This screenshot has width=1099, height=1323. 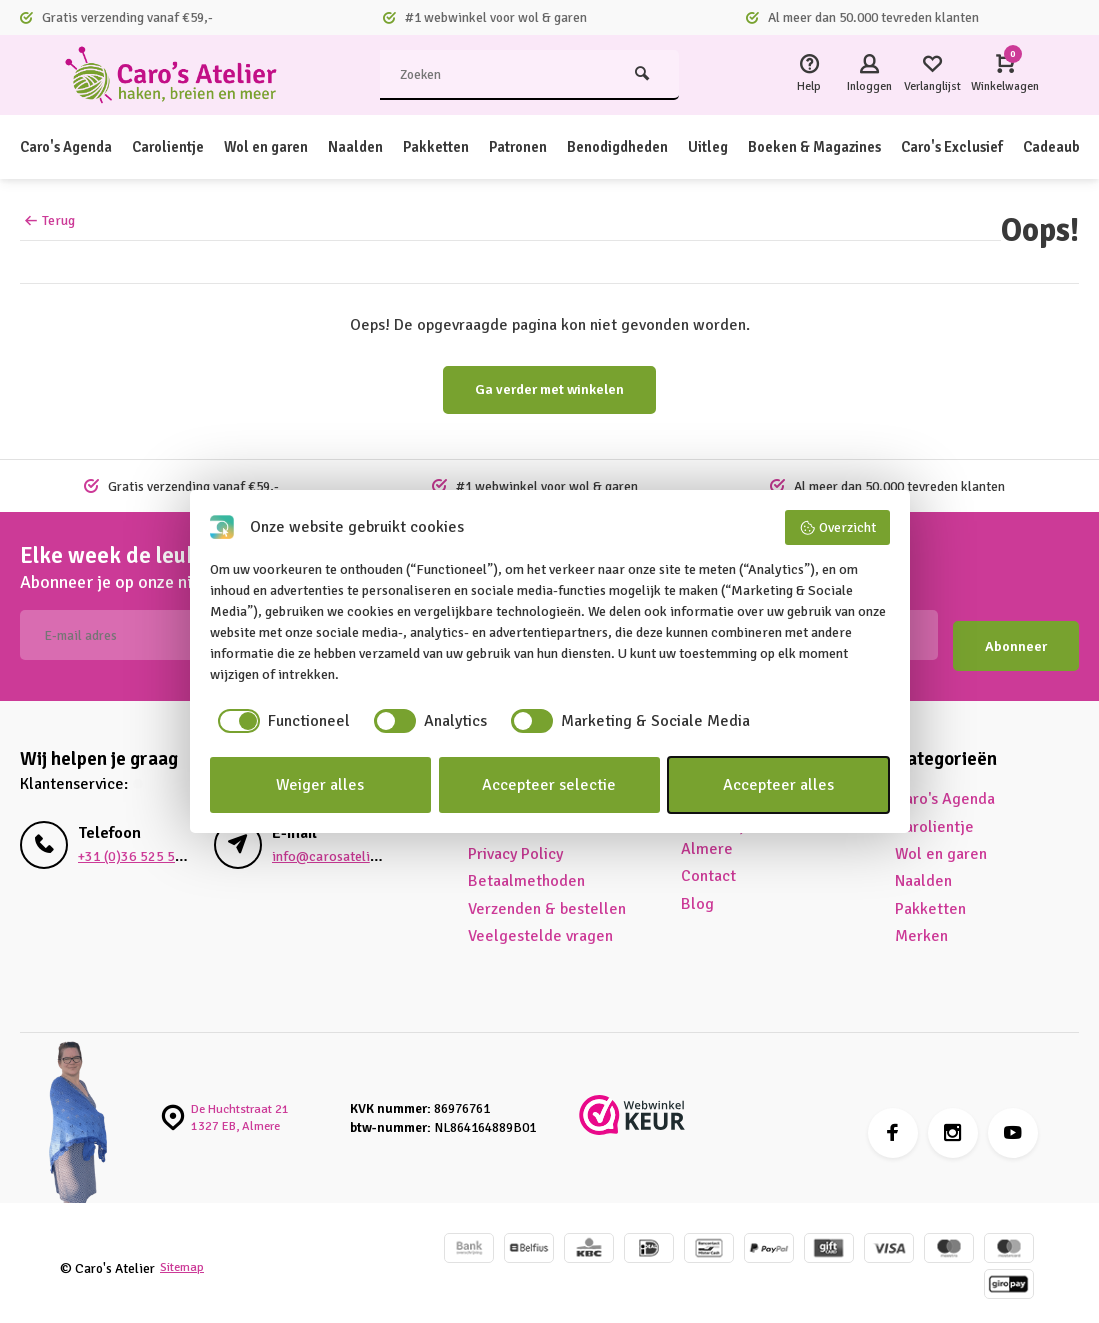 I want to click on Sitemap, so click(x=184, y=1257).